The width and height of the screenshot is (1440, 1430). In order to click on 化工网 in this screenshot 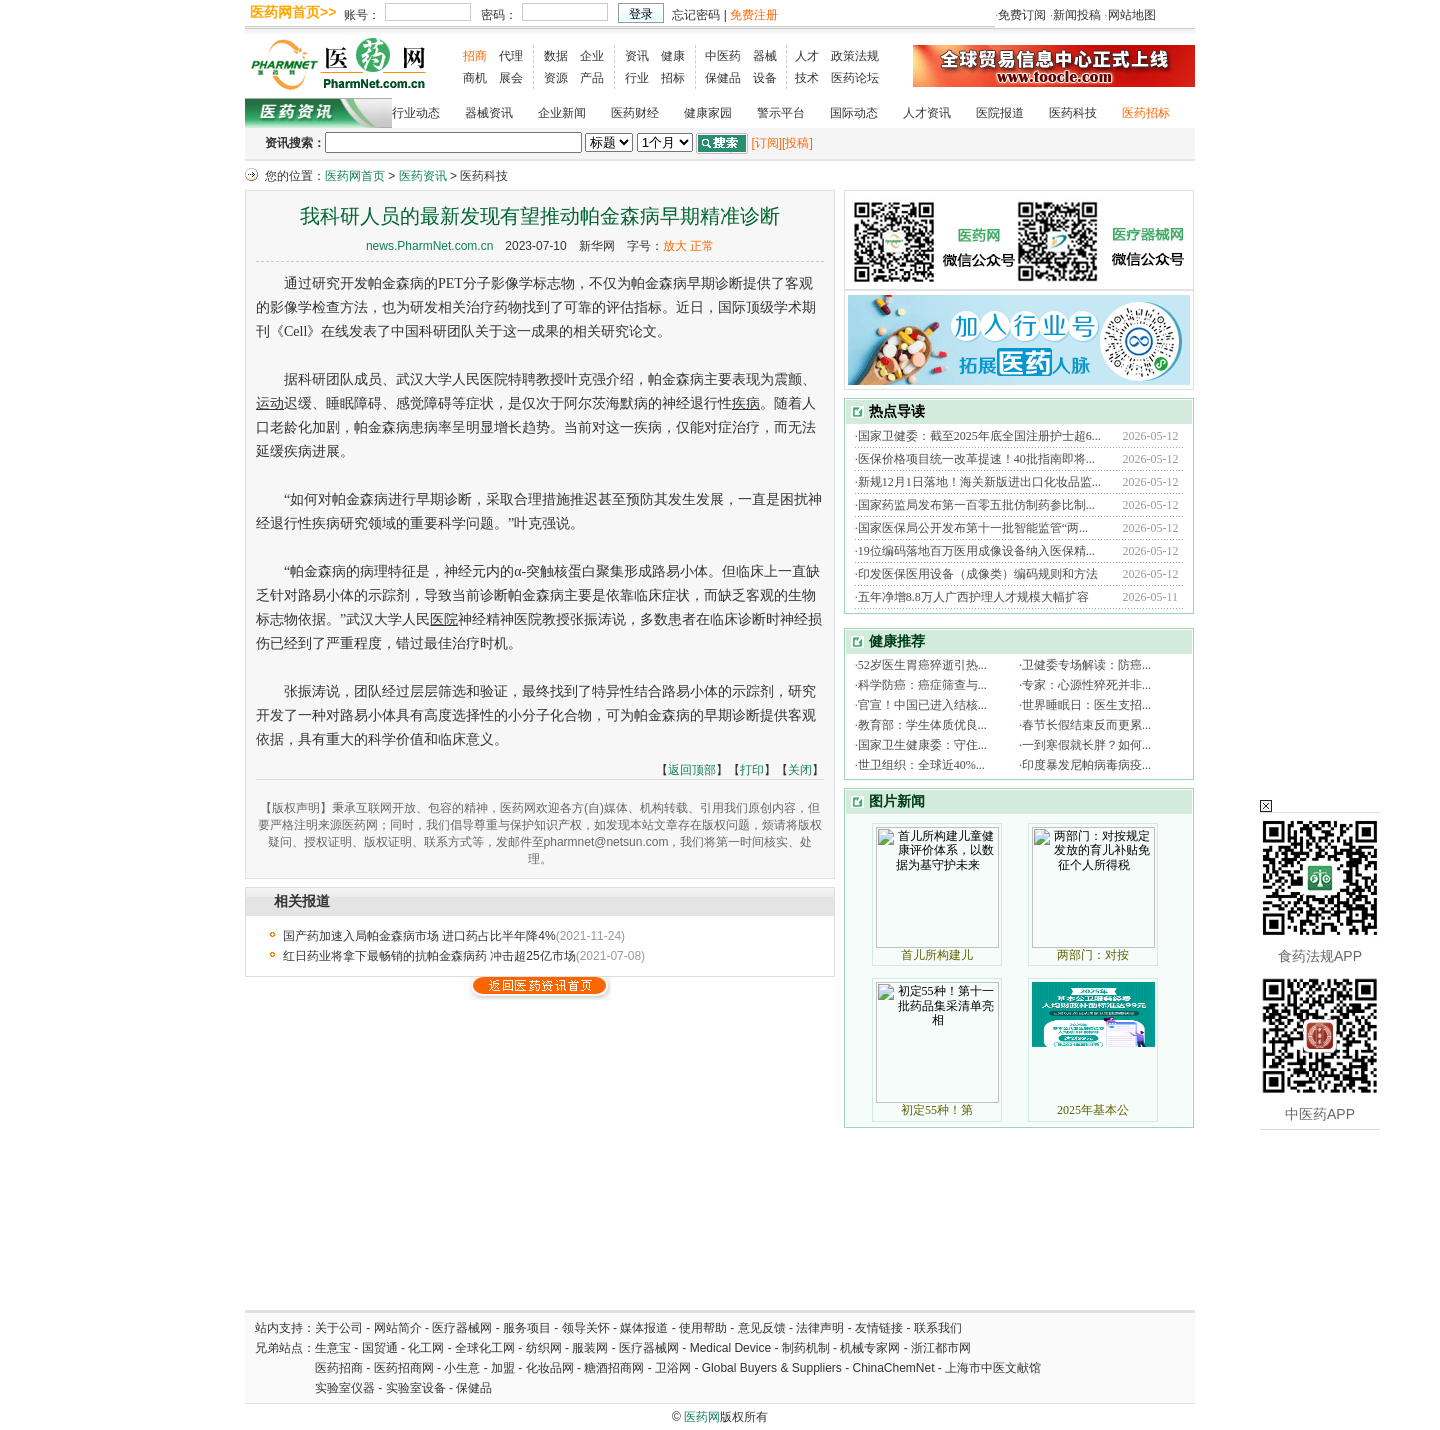, I will do `click(426, 1348)`.